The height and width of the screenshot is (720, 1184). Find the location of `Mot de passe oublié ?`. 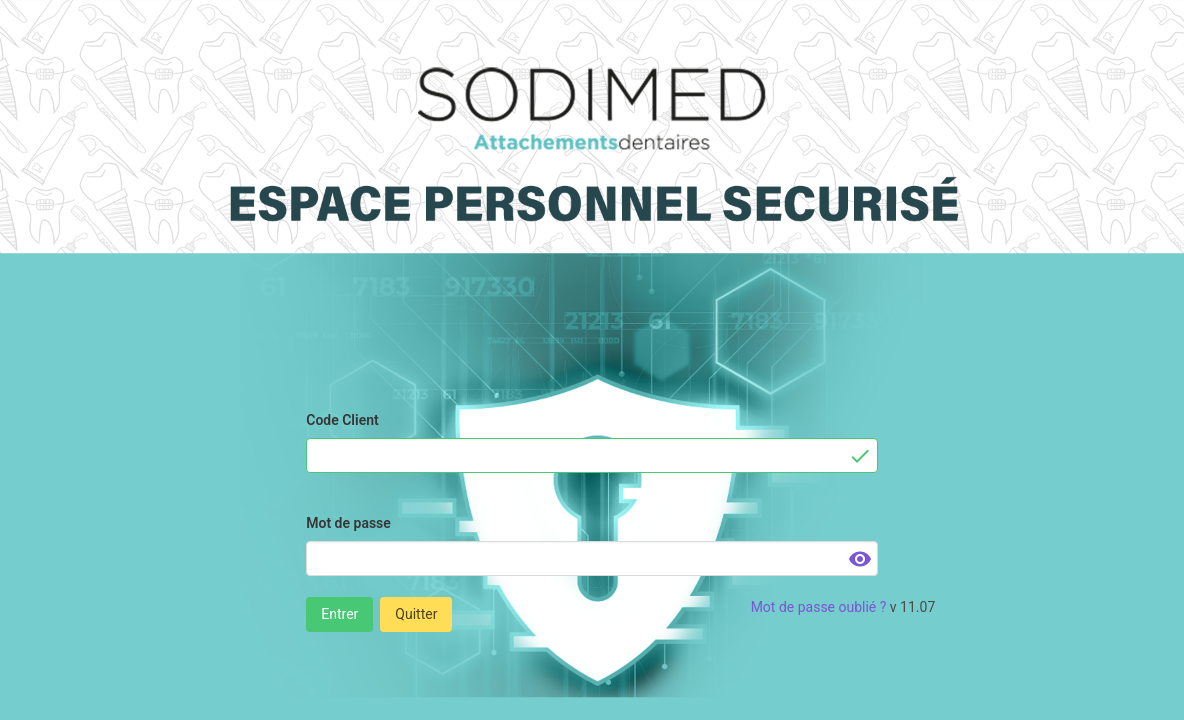

Mot de passe oublié ? is located at coordinates (819, 607).